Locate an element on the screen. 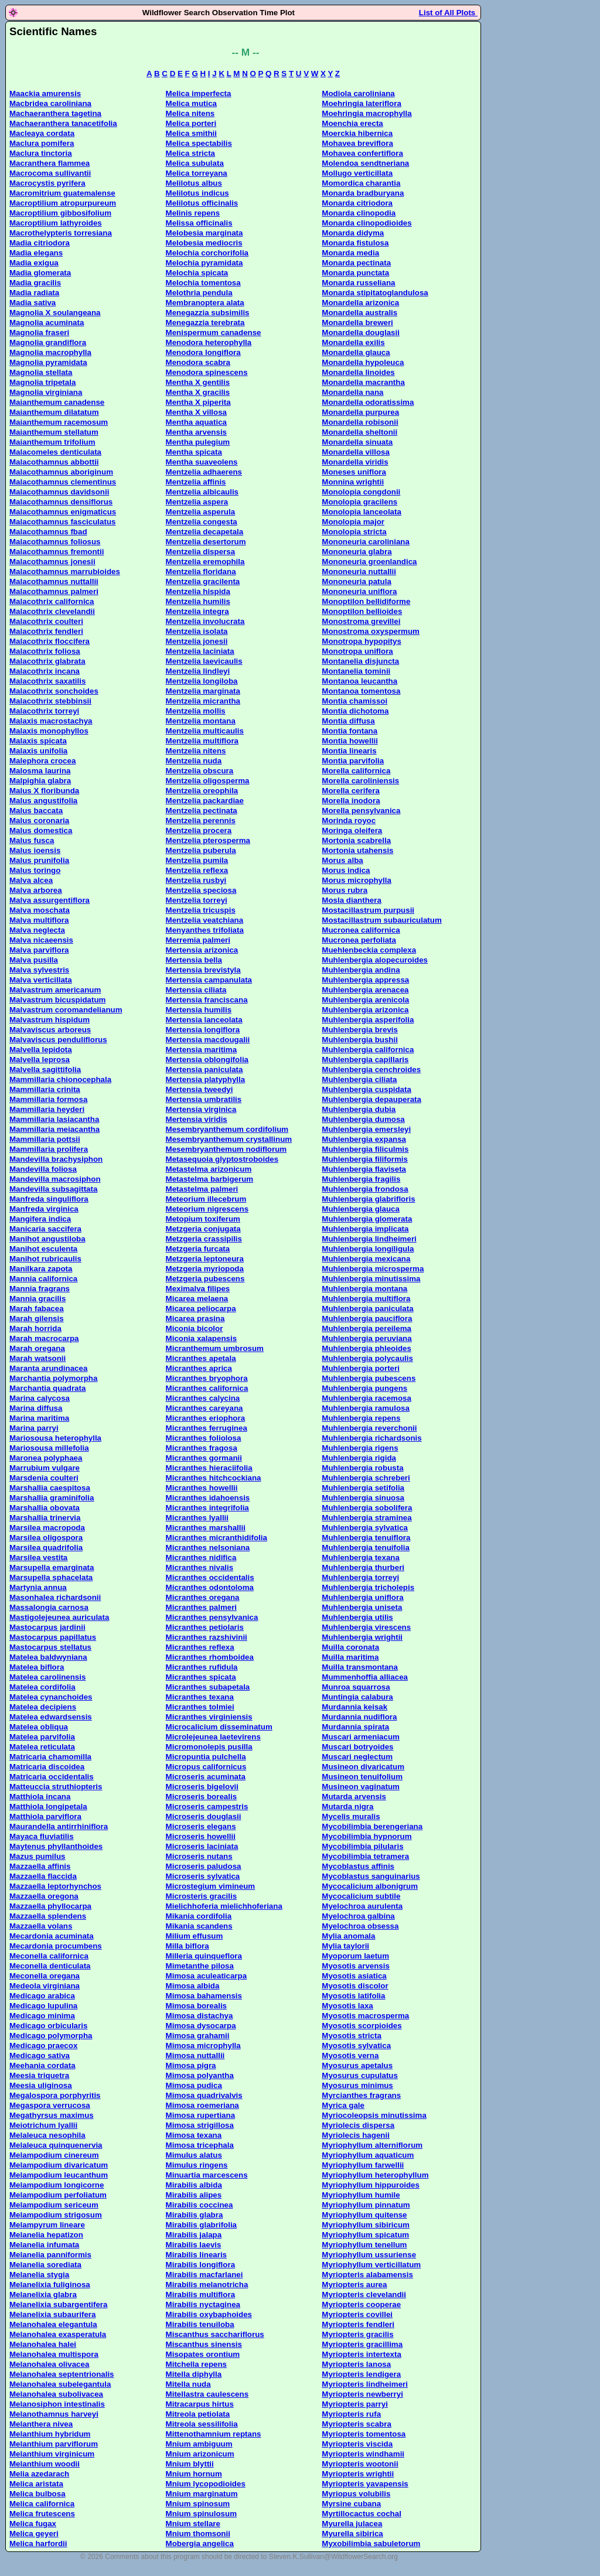  Mirabilis glabrifolia is located at coordinates (201, 2224).